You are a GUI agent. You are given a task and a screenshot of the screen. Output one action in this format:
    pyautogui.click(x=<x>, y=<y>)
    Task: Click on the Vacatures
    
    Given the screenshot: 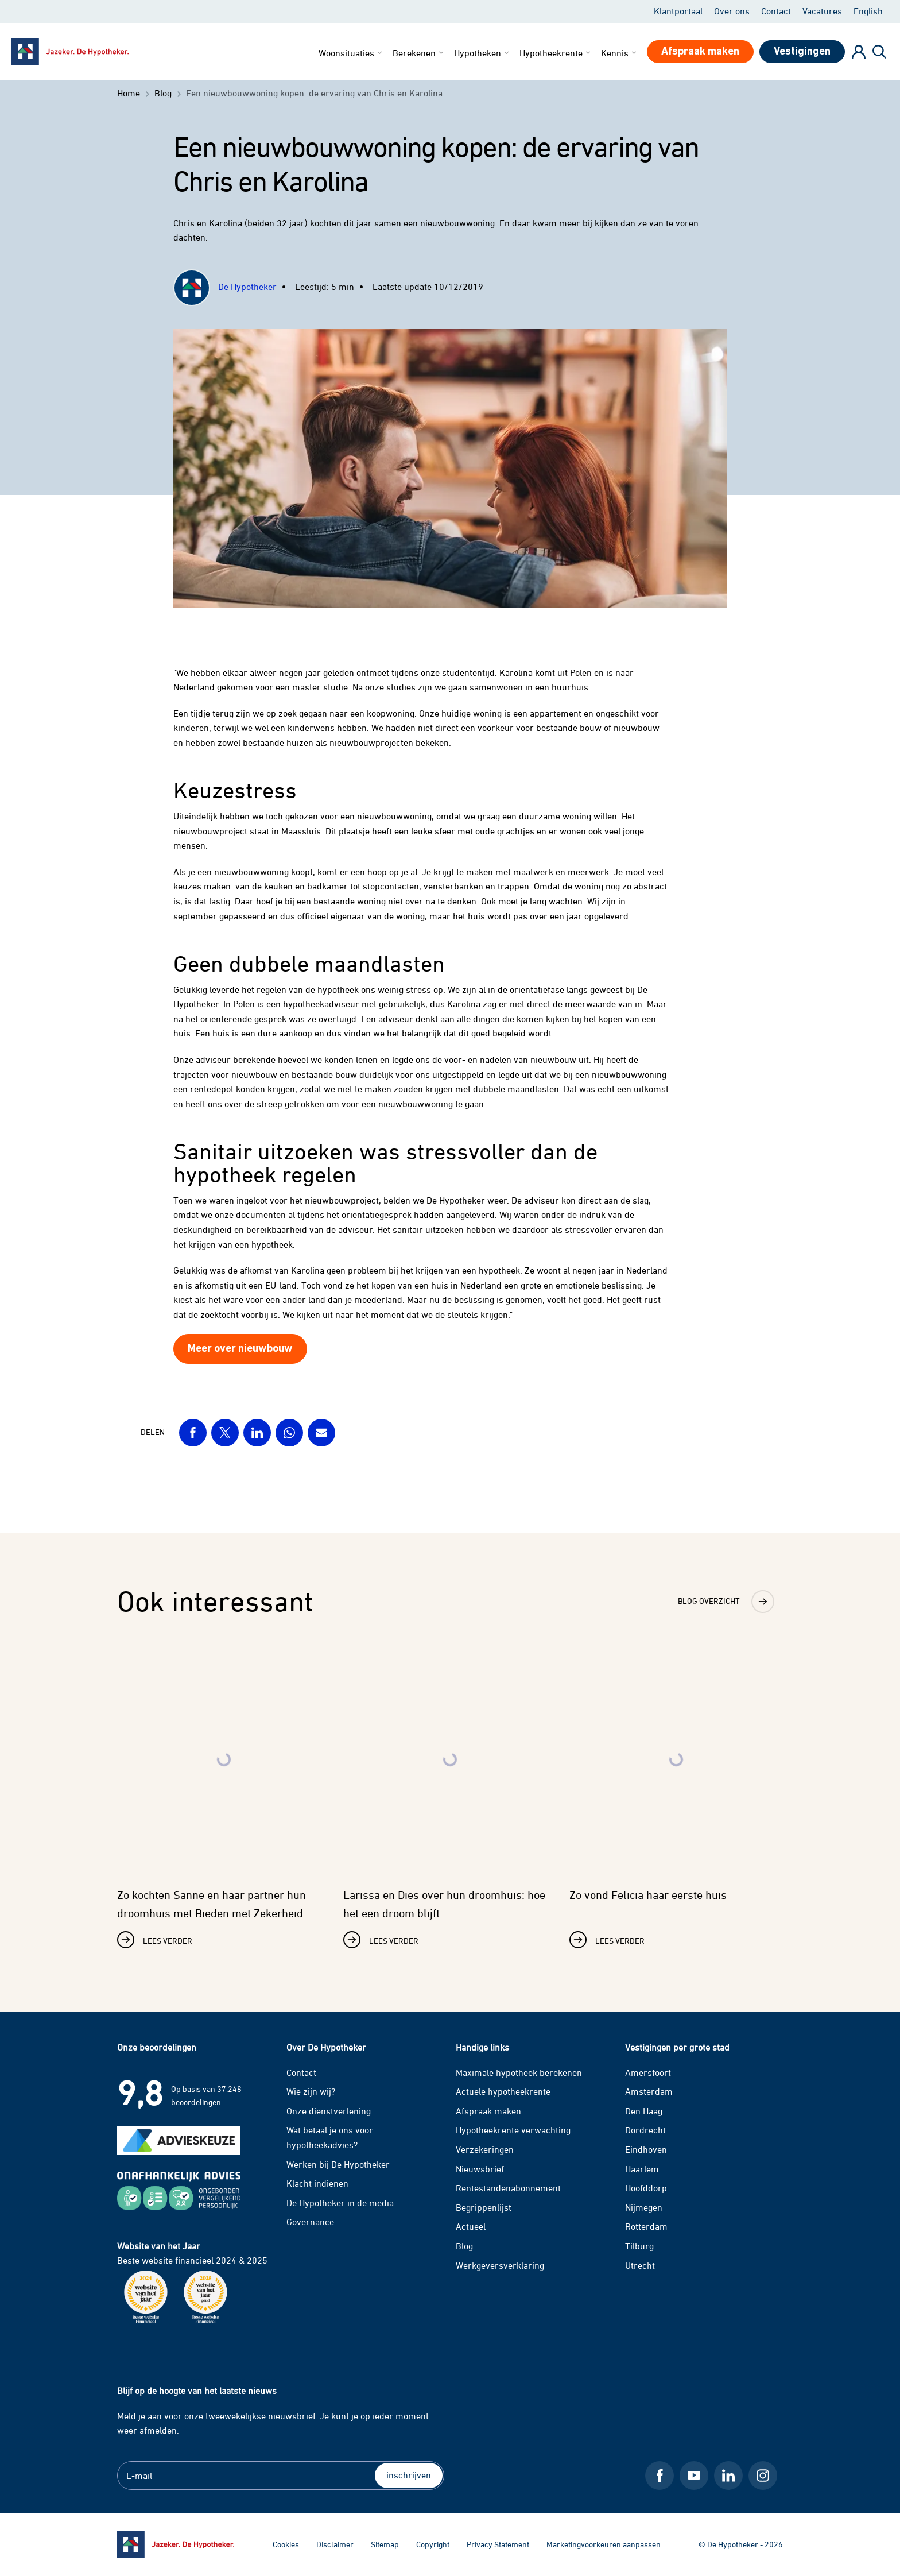 What is the action you would take?
    pyautogui.click(x=822, y=11)
    